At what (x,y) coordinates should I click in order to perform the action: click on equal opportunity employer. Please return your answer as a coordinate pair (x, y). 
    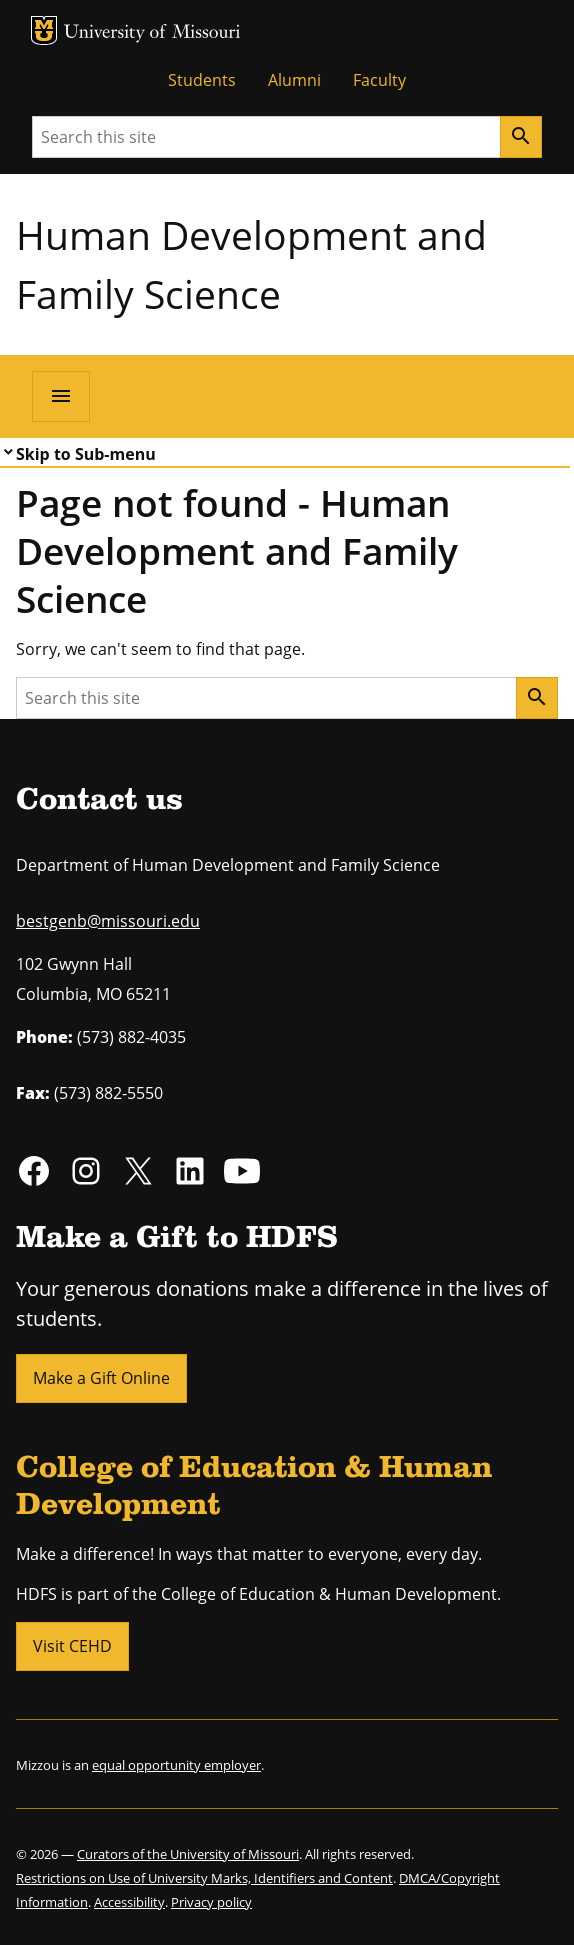
    Looking at the image, I should click on (176, 1765).